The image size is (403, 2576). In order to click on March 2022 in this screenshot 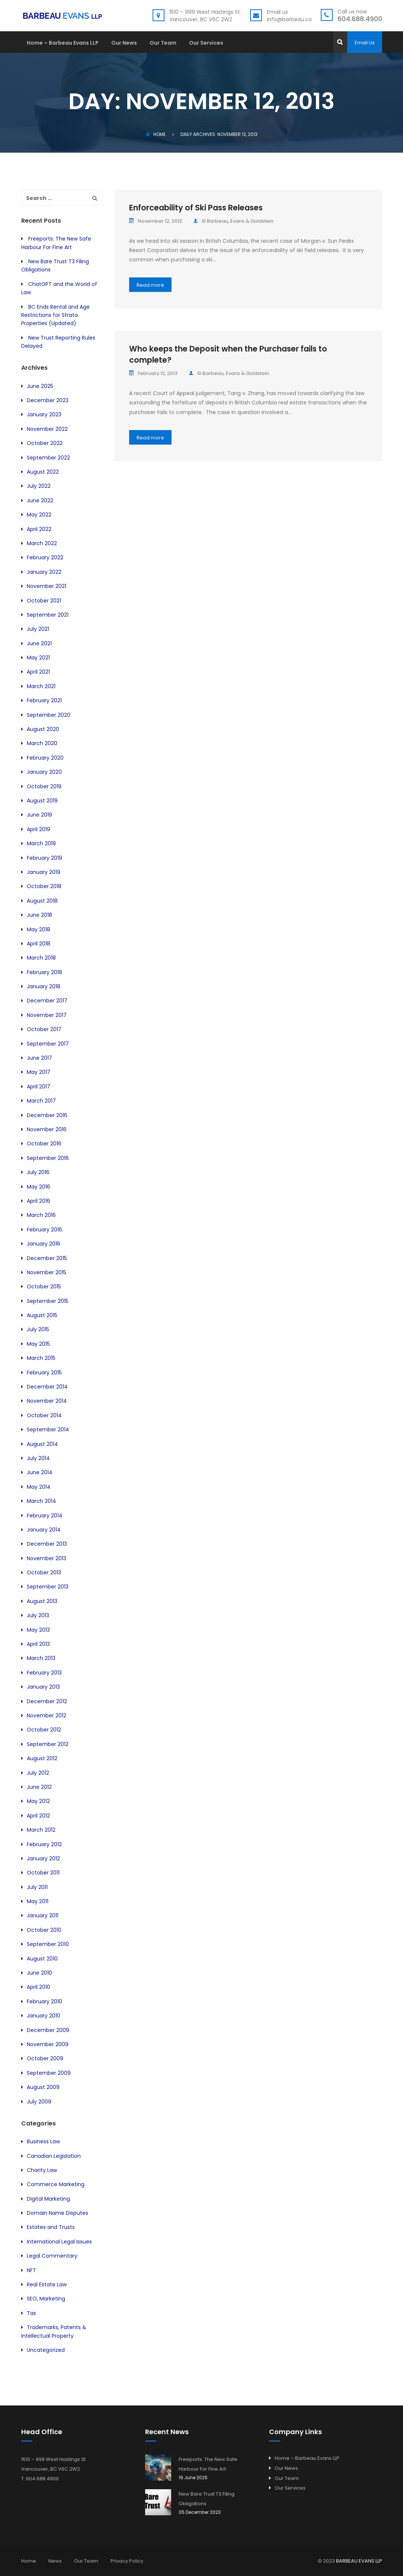, I will do `click(42, 543)`.